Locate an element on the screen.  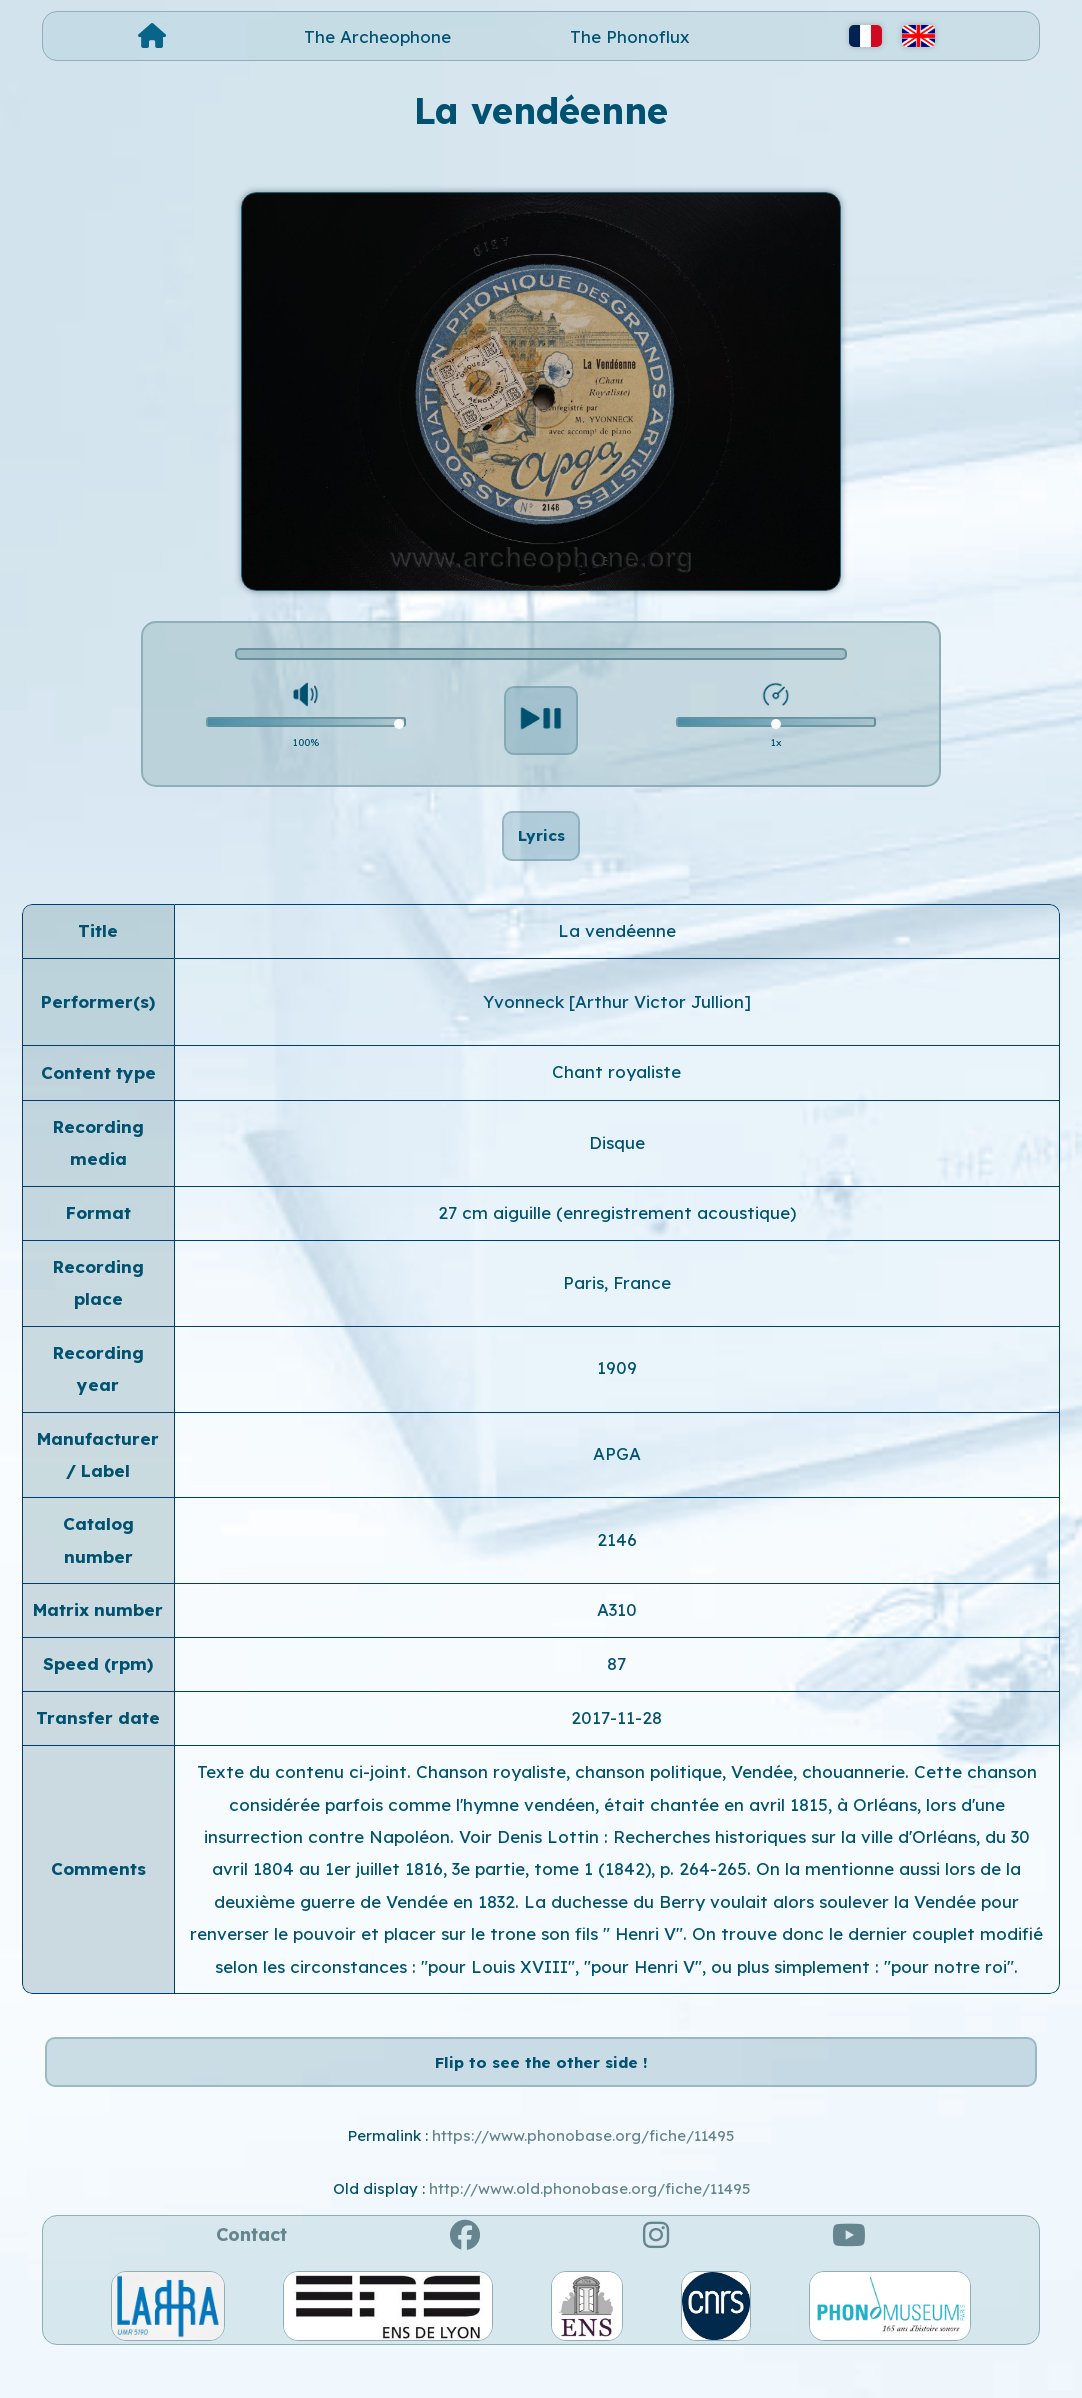
Paris, France is located at coordinates (617, 1303).